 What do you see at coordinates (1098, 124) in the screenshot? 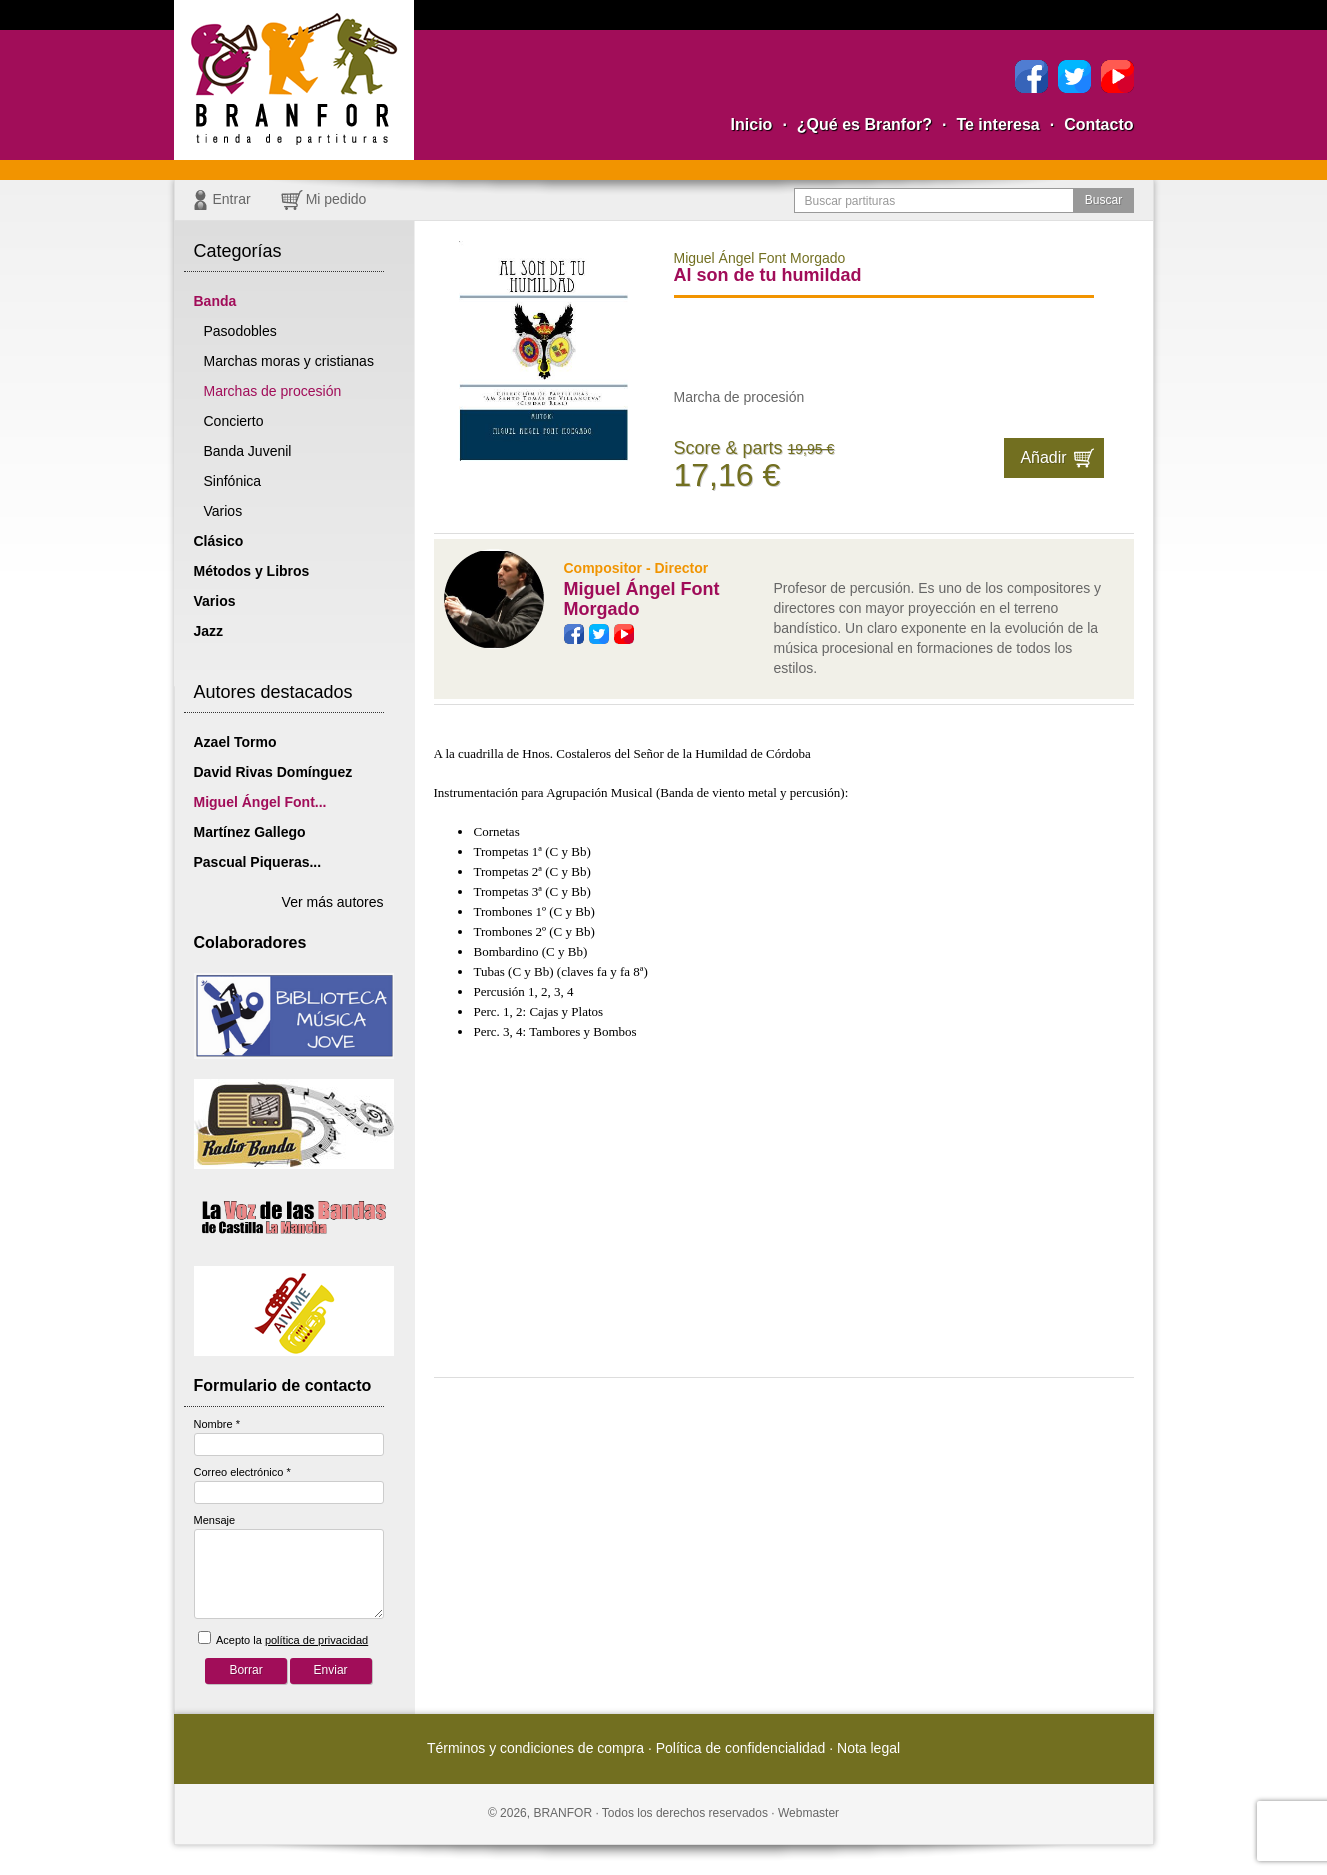
I see `Contacto` at bounding box center [1098, 124].